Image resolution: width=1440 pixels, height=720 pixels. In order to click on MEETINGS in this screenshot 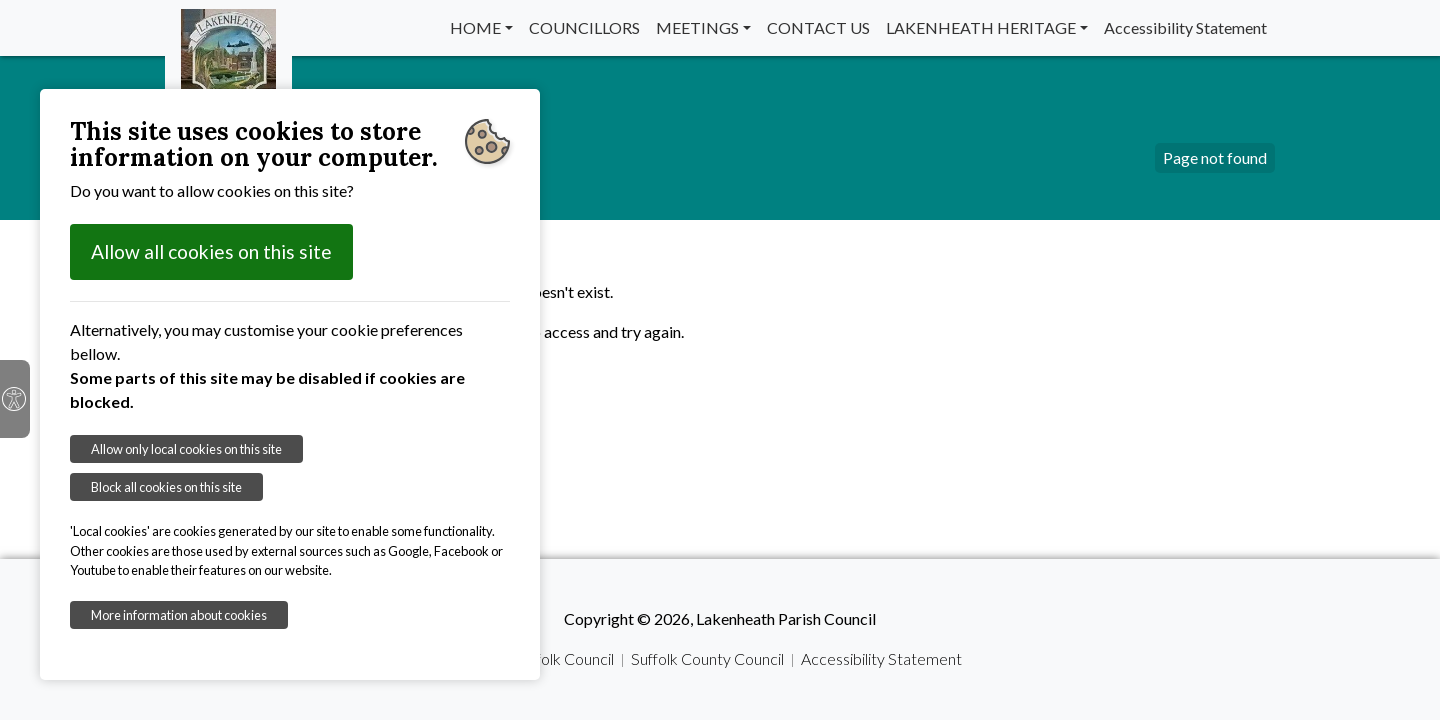, I will do `click(697, 27)`.